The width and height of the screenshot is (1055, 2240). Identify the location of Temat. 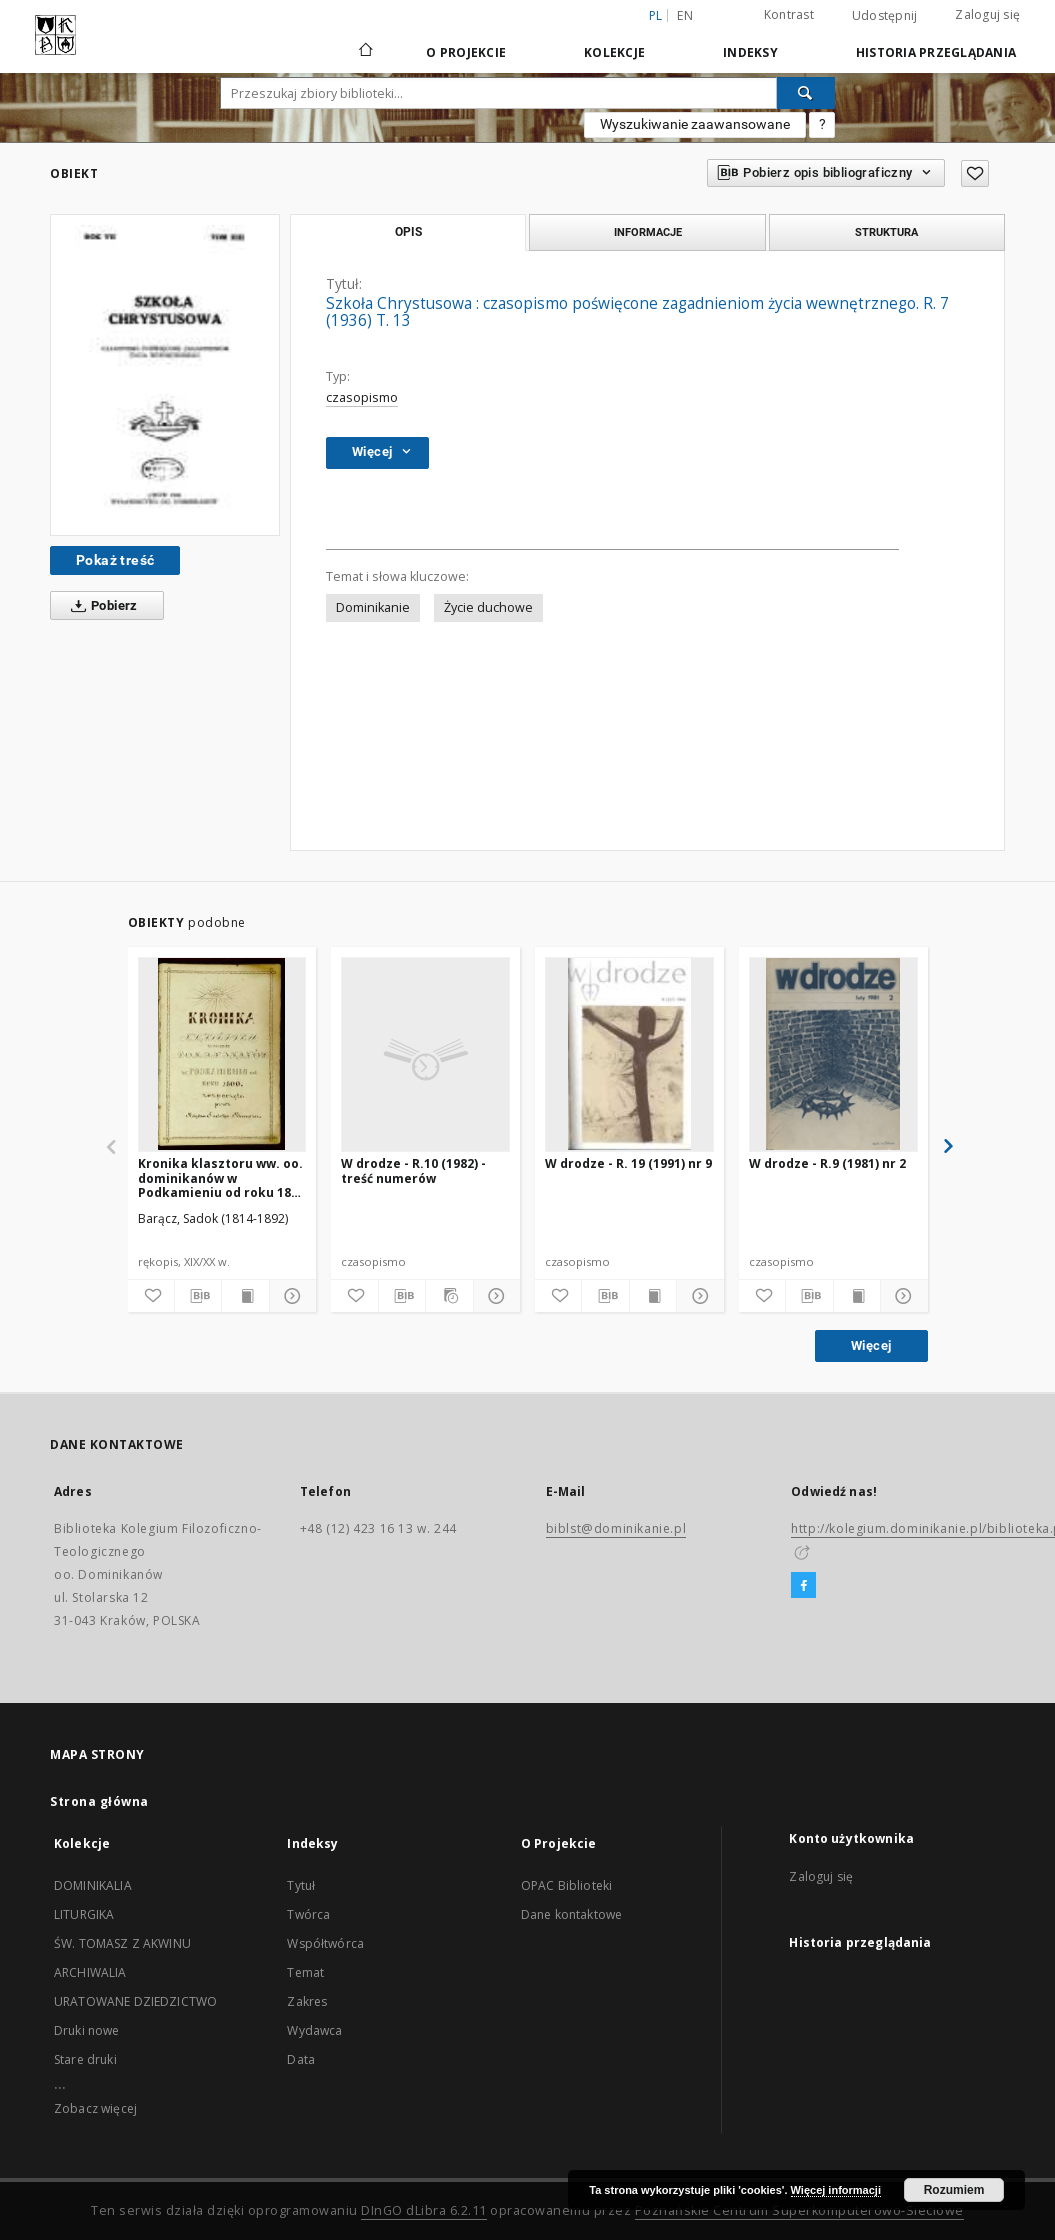
(305, 1972).